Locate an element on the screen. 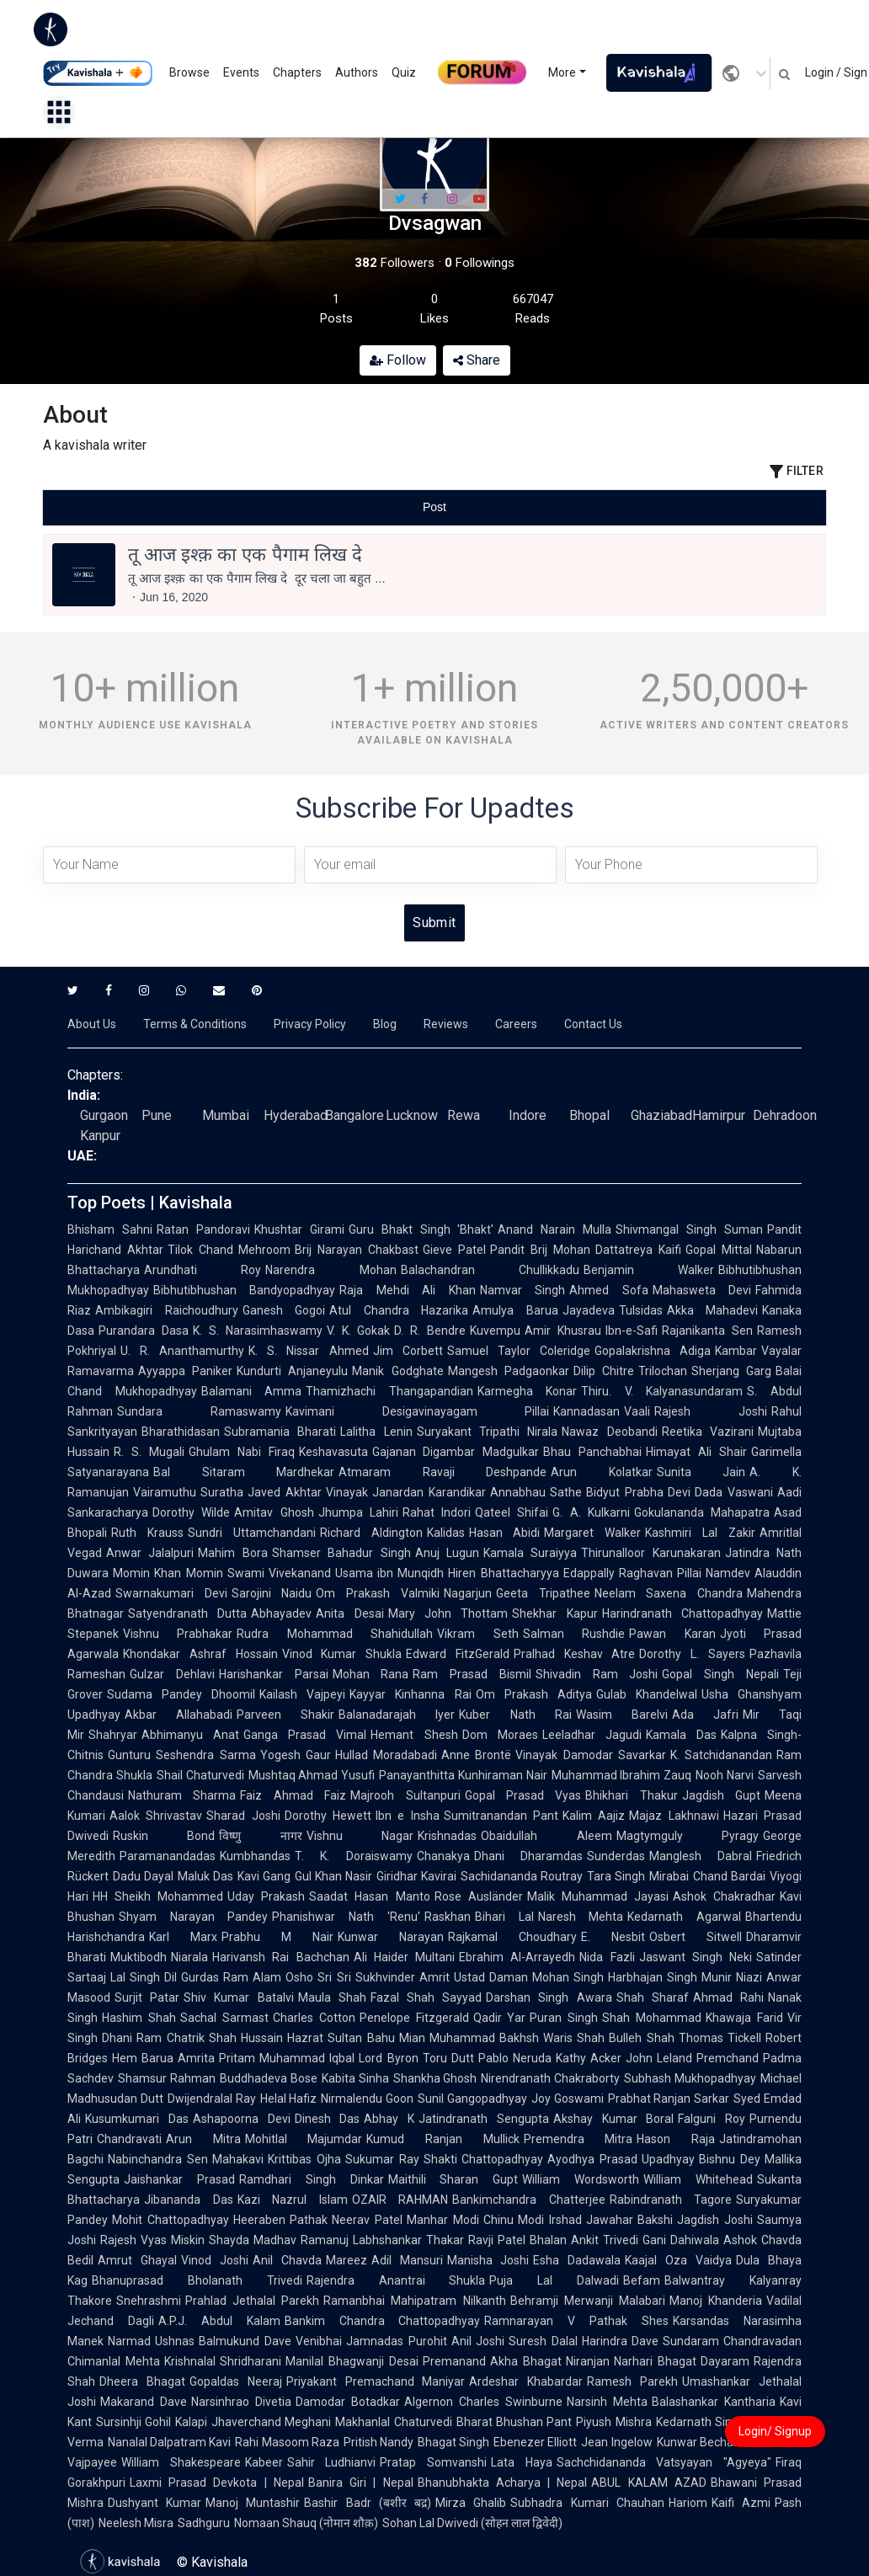  Abhay K is located at coordinates (389, 2118).